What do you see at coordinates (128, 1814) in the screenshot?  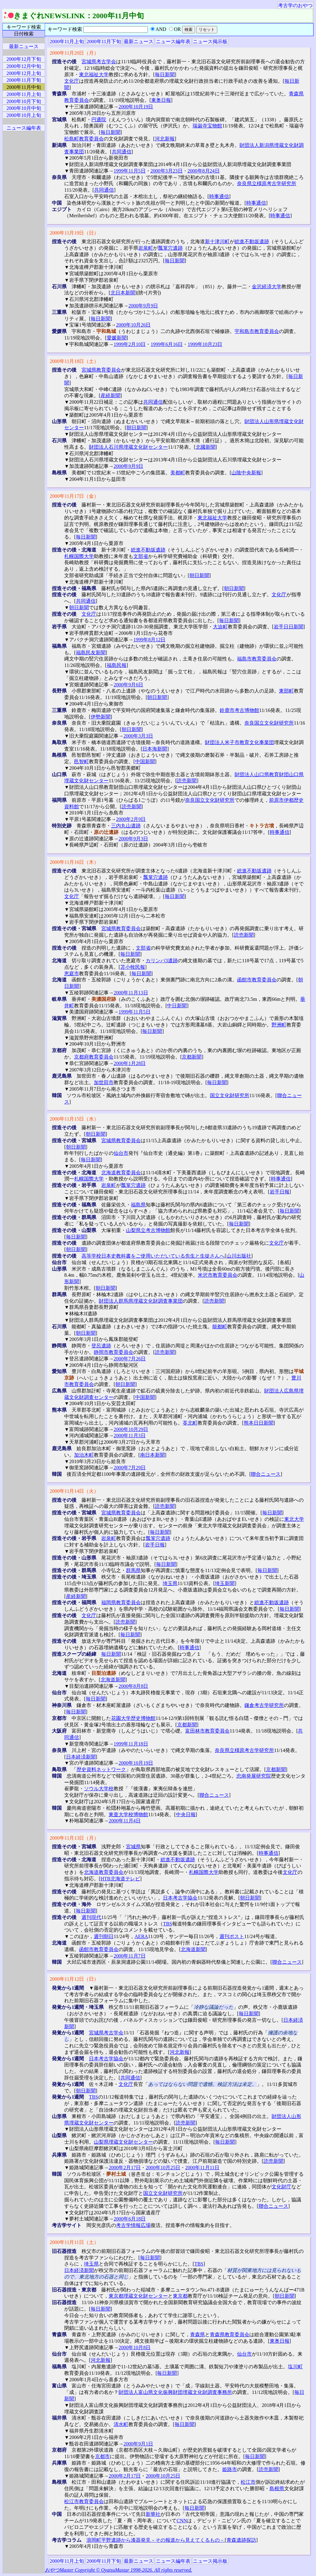 I see `東亜大学校博物館` at bounding box center [128, 1814].